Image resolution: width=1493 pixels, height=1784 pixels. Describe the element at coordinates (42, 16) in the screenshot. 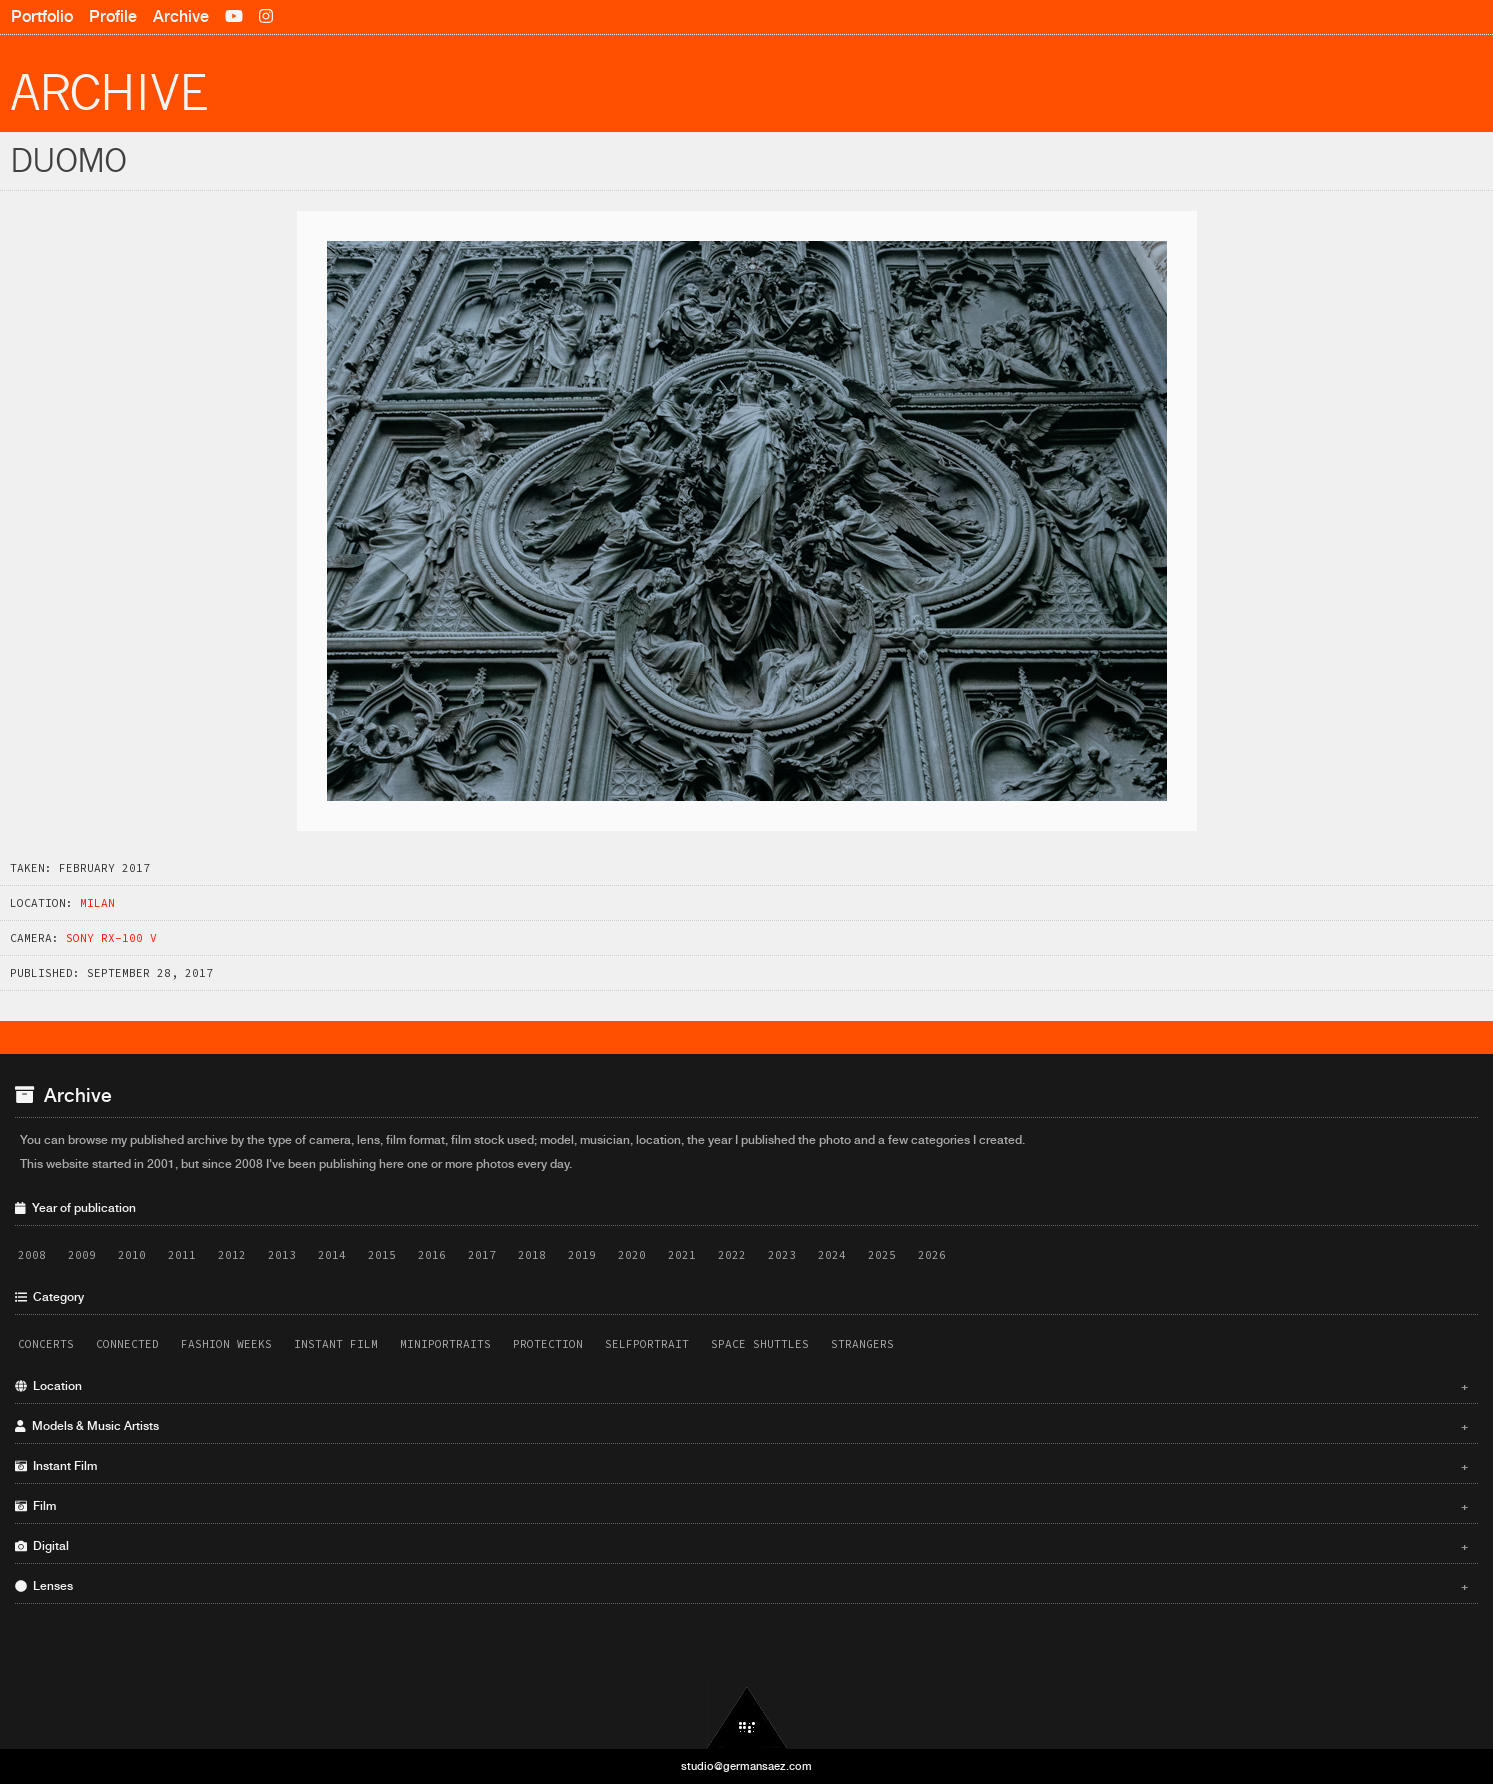

I see `Portfolio` at that location.